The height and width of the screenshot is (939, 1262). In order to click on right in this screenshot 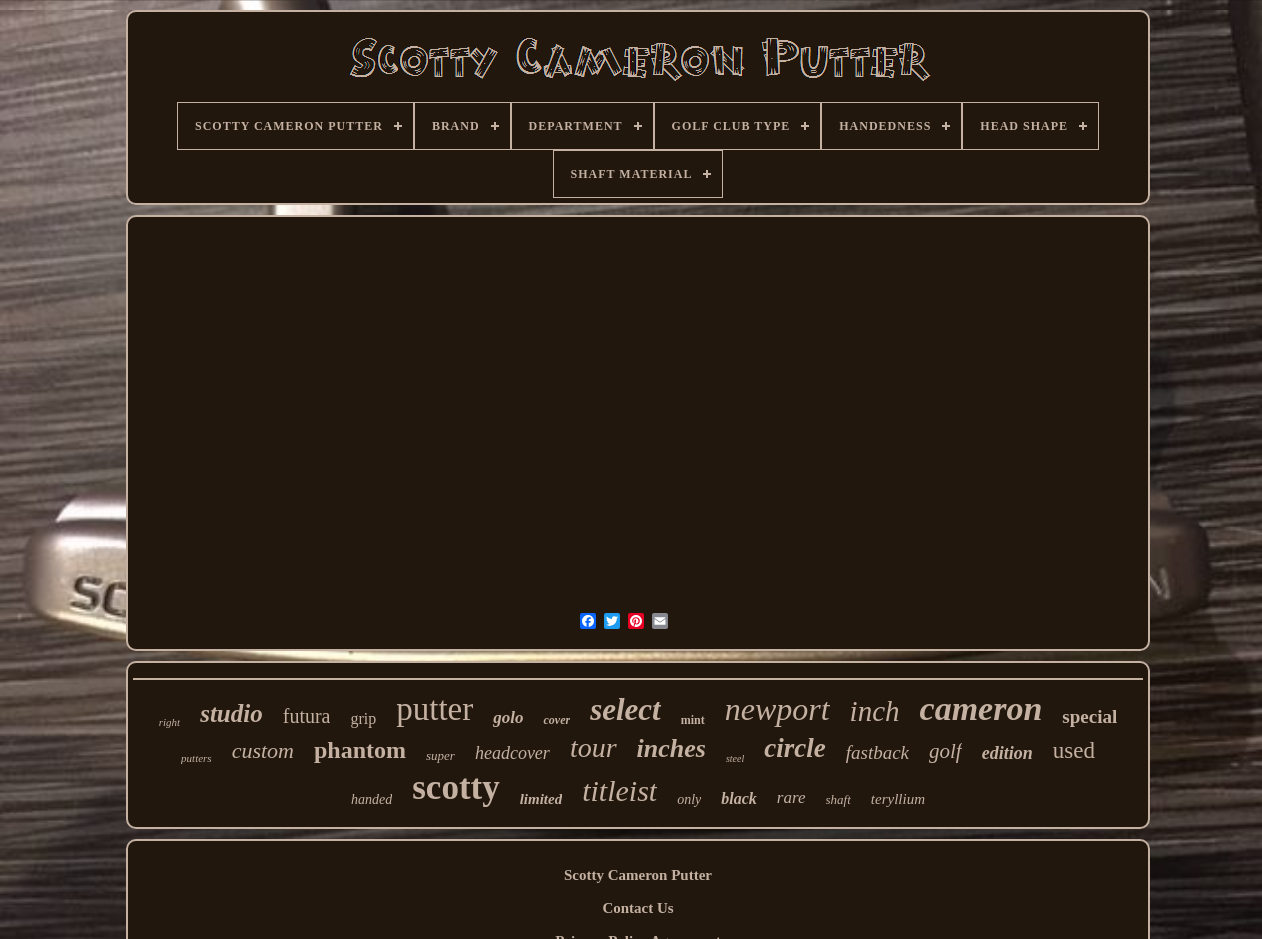, I will do `click(169, 722)`.